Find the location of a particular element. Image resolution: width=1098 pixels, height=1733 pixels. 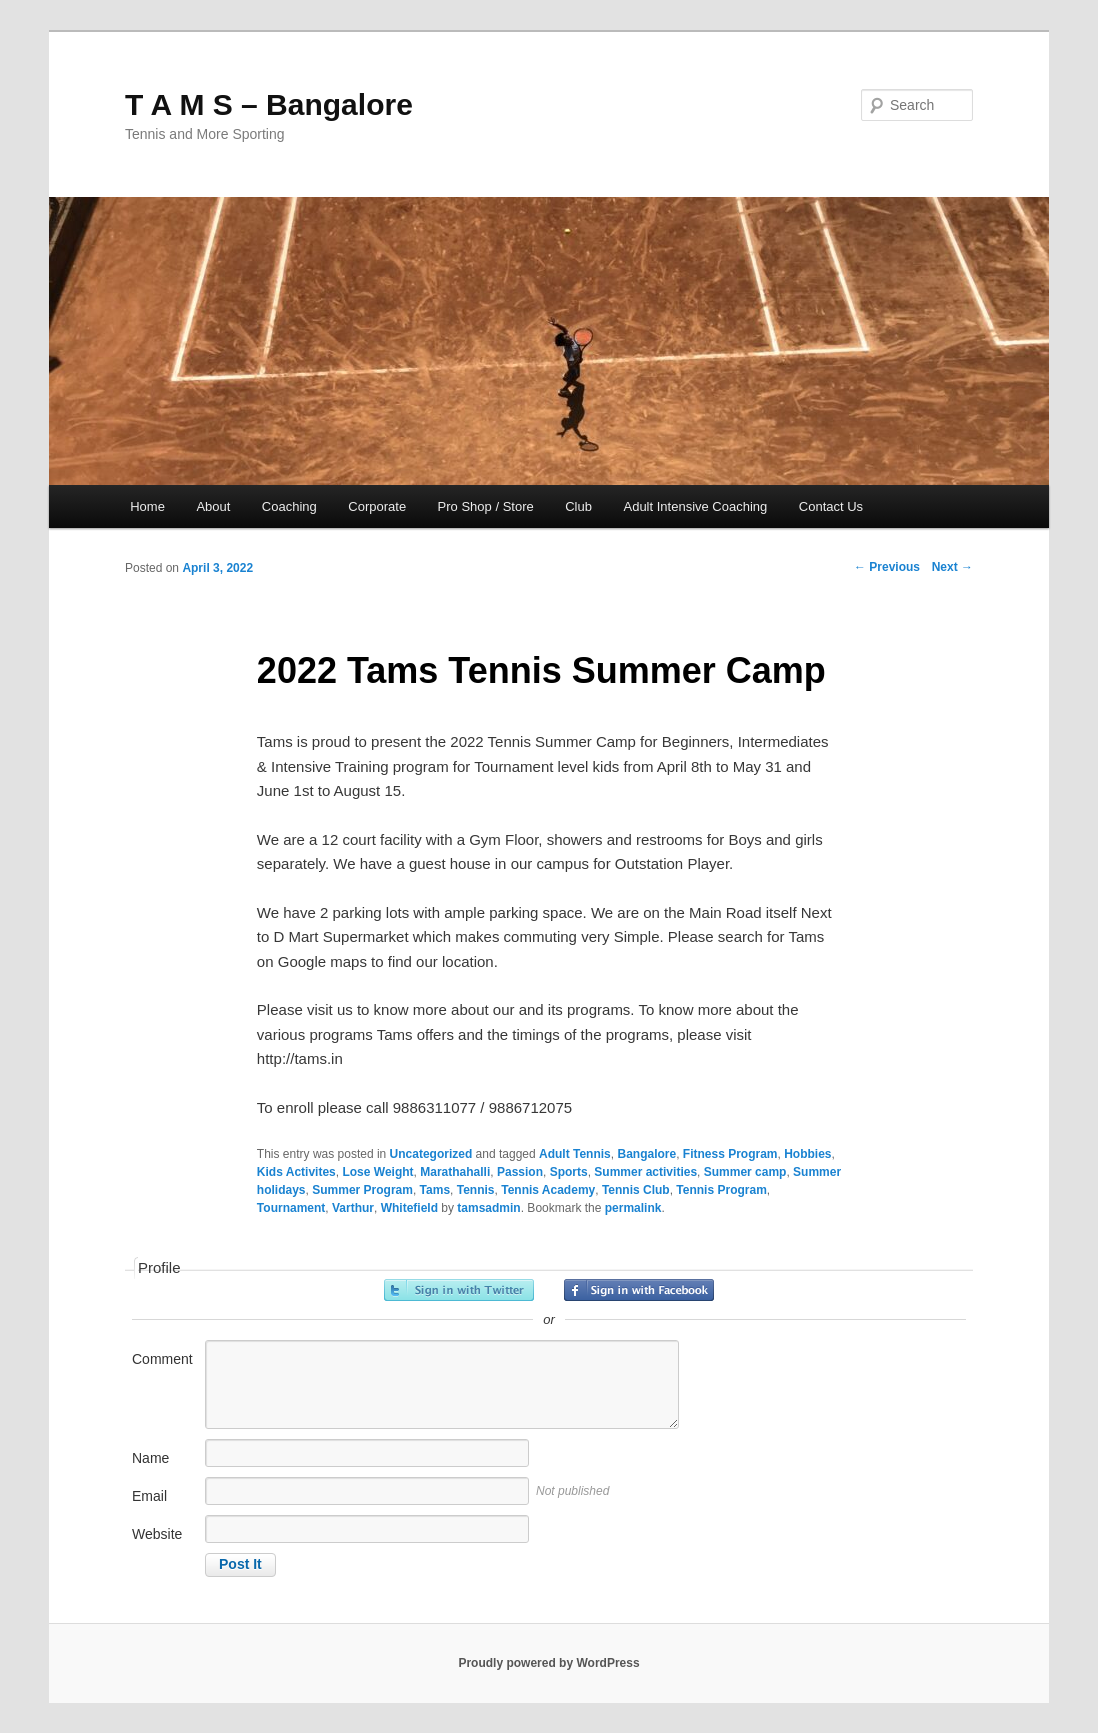

Corporate is located at coordinates (377, 506).